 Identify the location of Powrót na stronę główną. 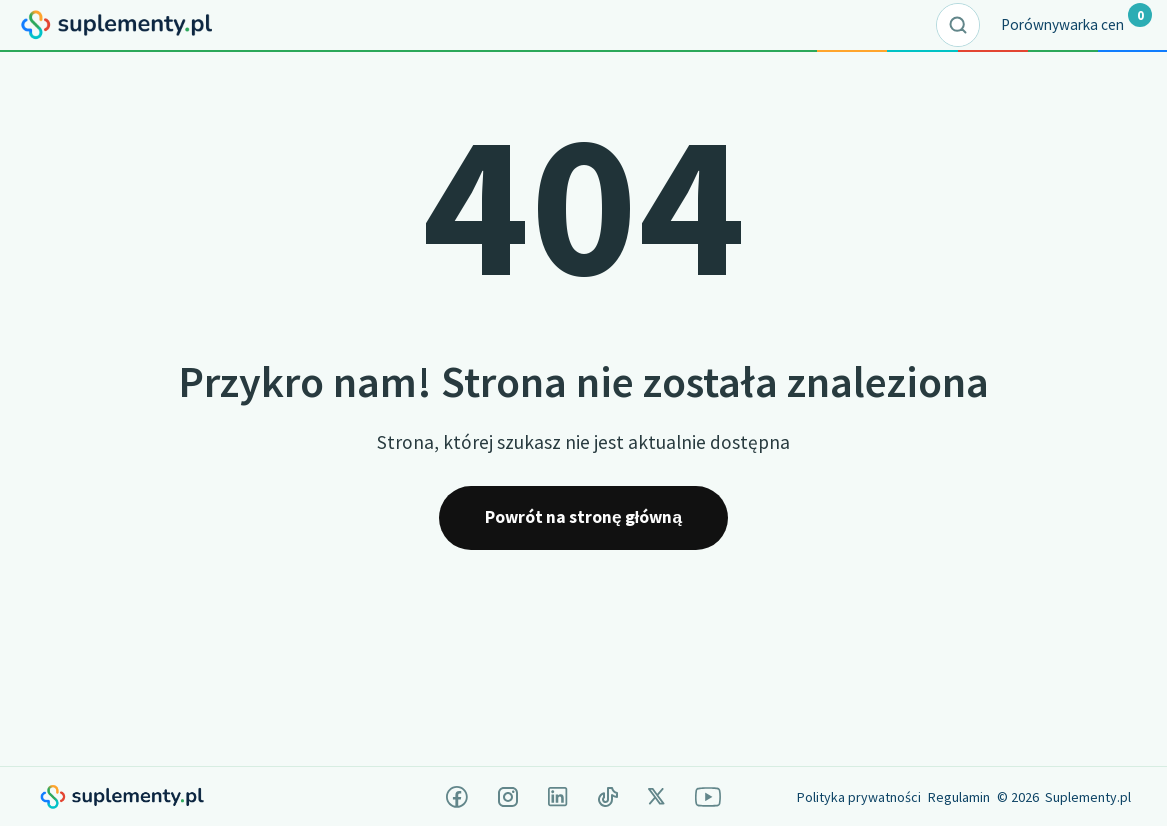
(583, 517).